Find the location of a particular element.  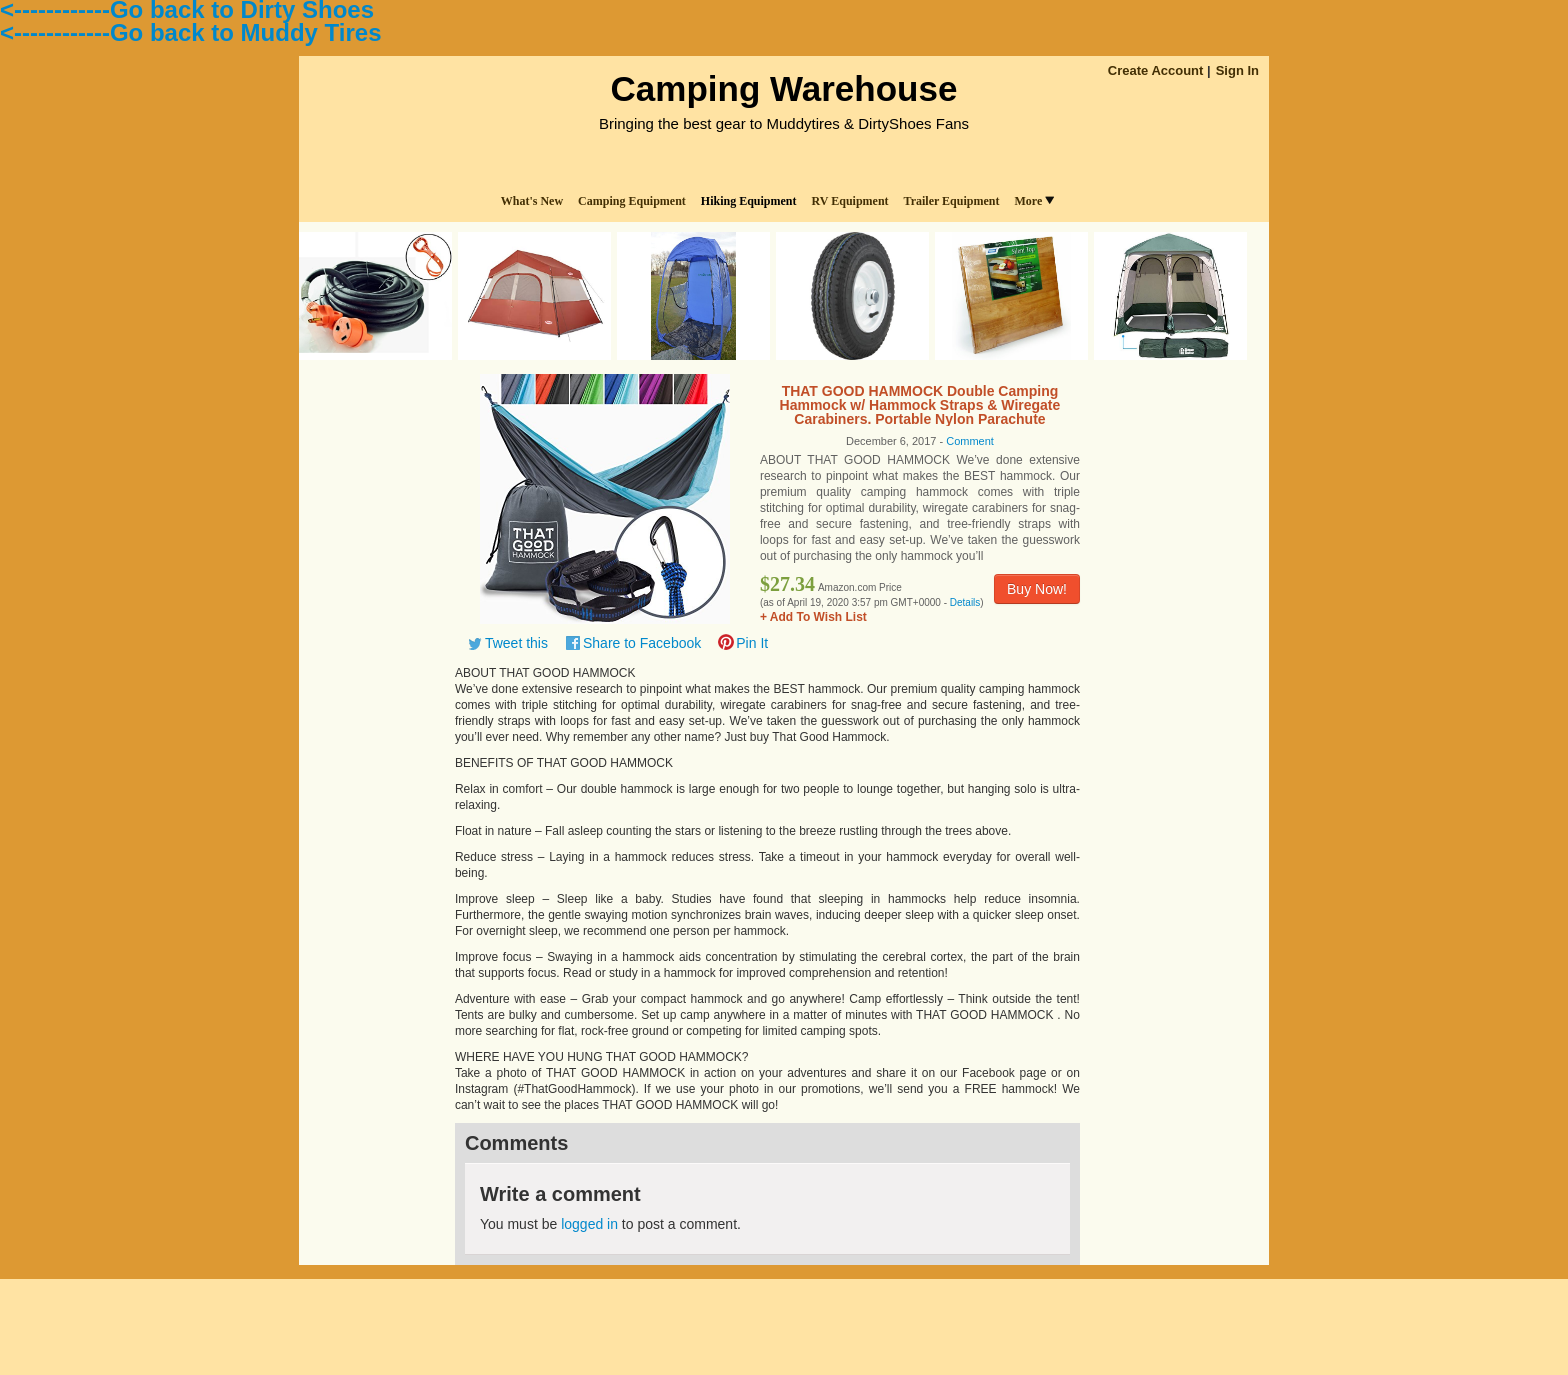

Camping Equipment is located at coordinates (632, 201).